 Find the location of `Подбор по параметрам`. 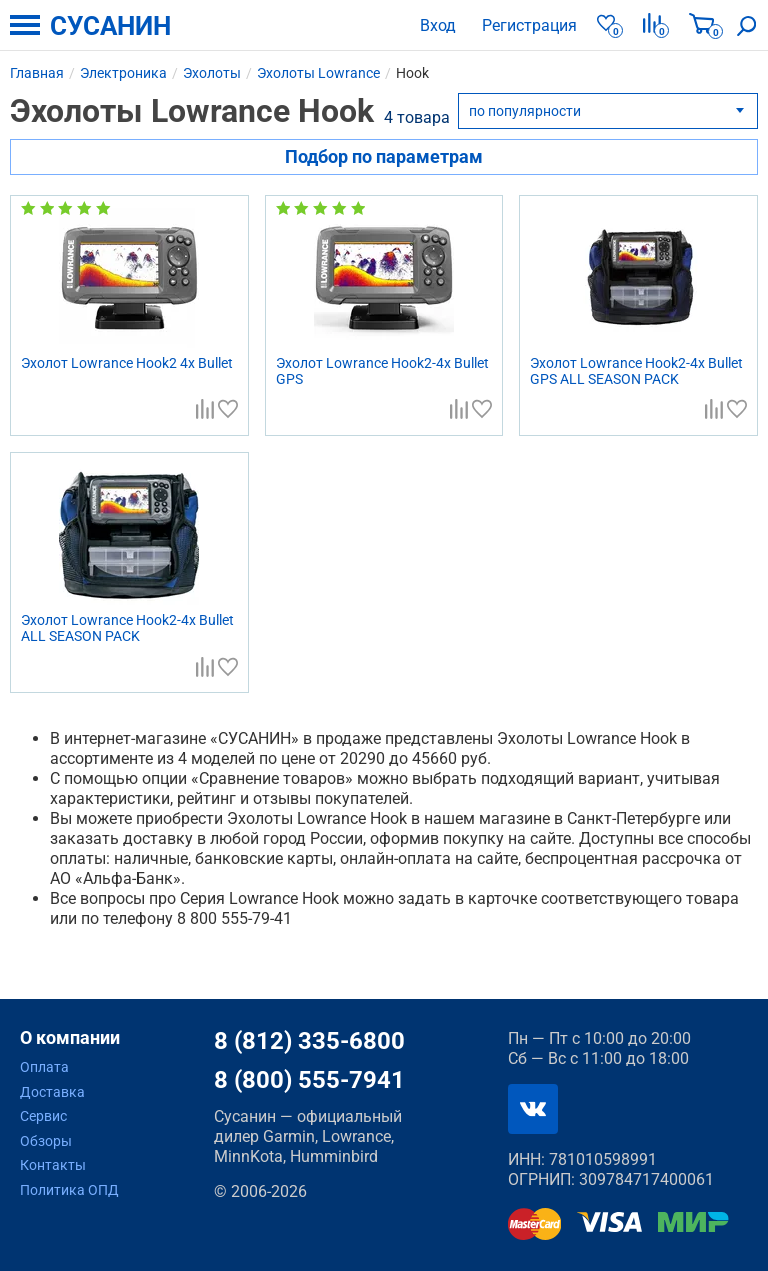

Подбор по параметрам is located at coordinates (384, 156).